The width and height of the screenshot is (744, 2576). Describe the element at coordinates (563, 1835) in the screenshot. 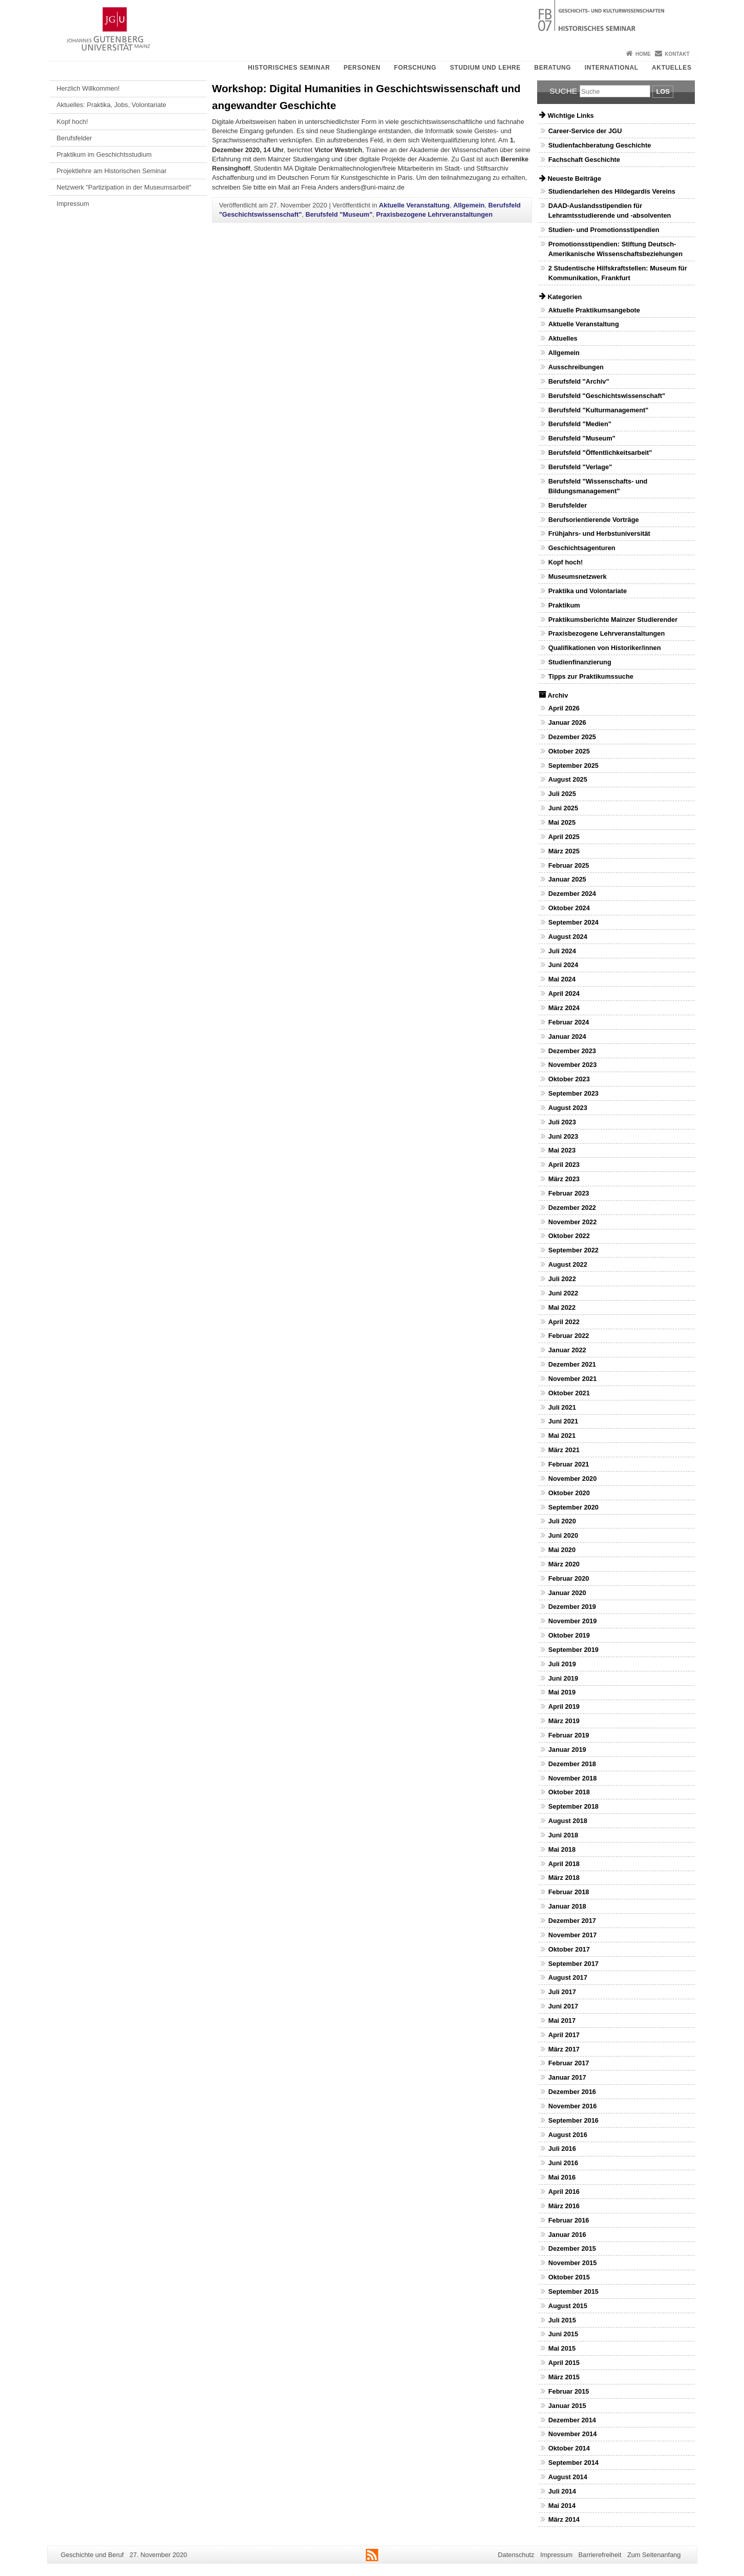

I see `Juni 2018` at that location.